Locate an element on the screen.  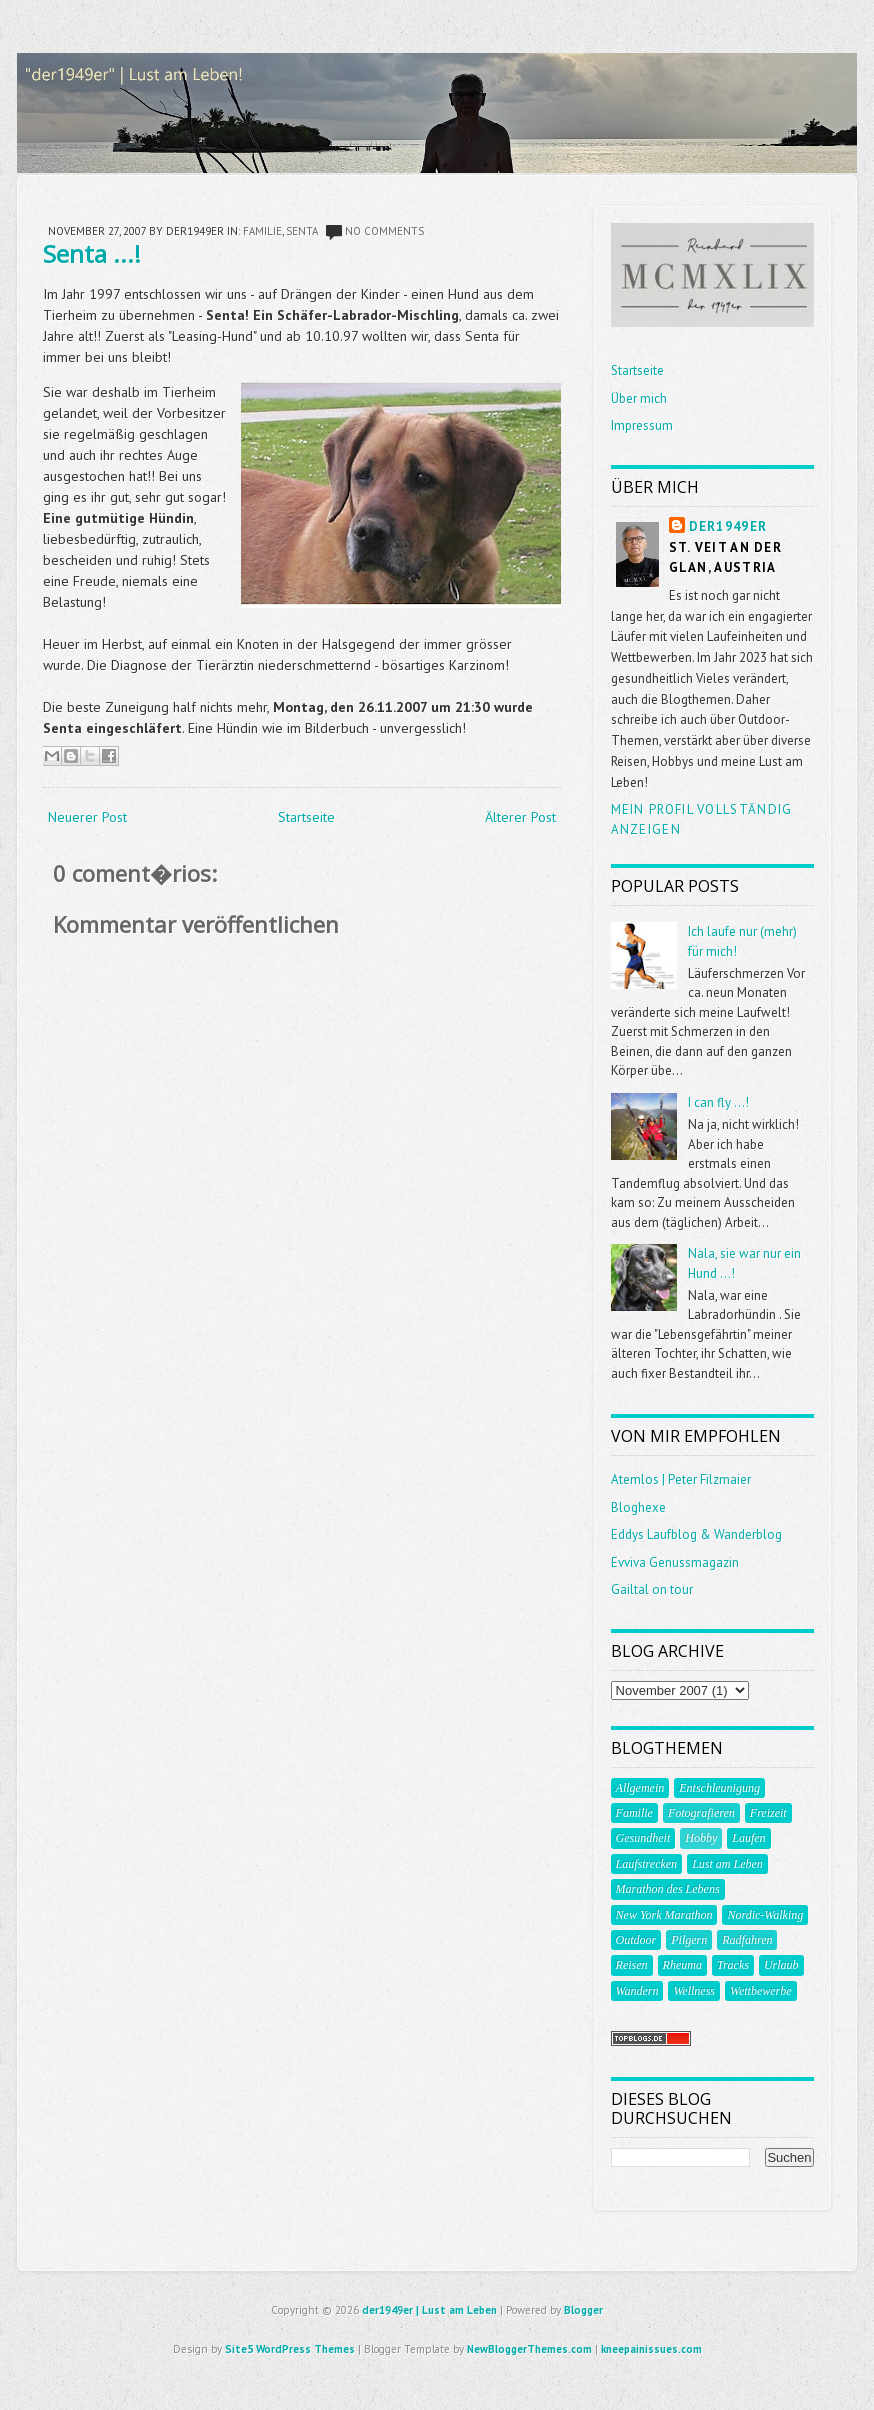
I can fly ...! is located at coordinates (718, 1102).